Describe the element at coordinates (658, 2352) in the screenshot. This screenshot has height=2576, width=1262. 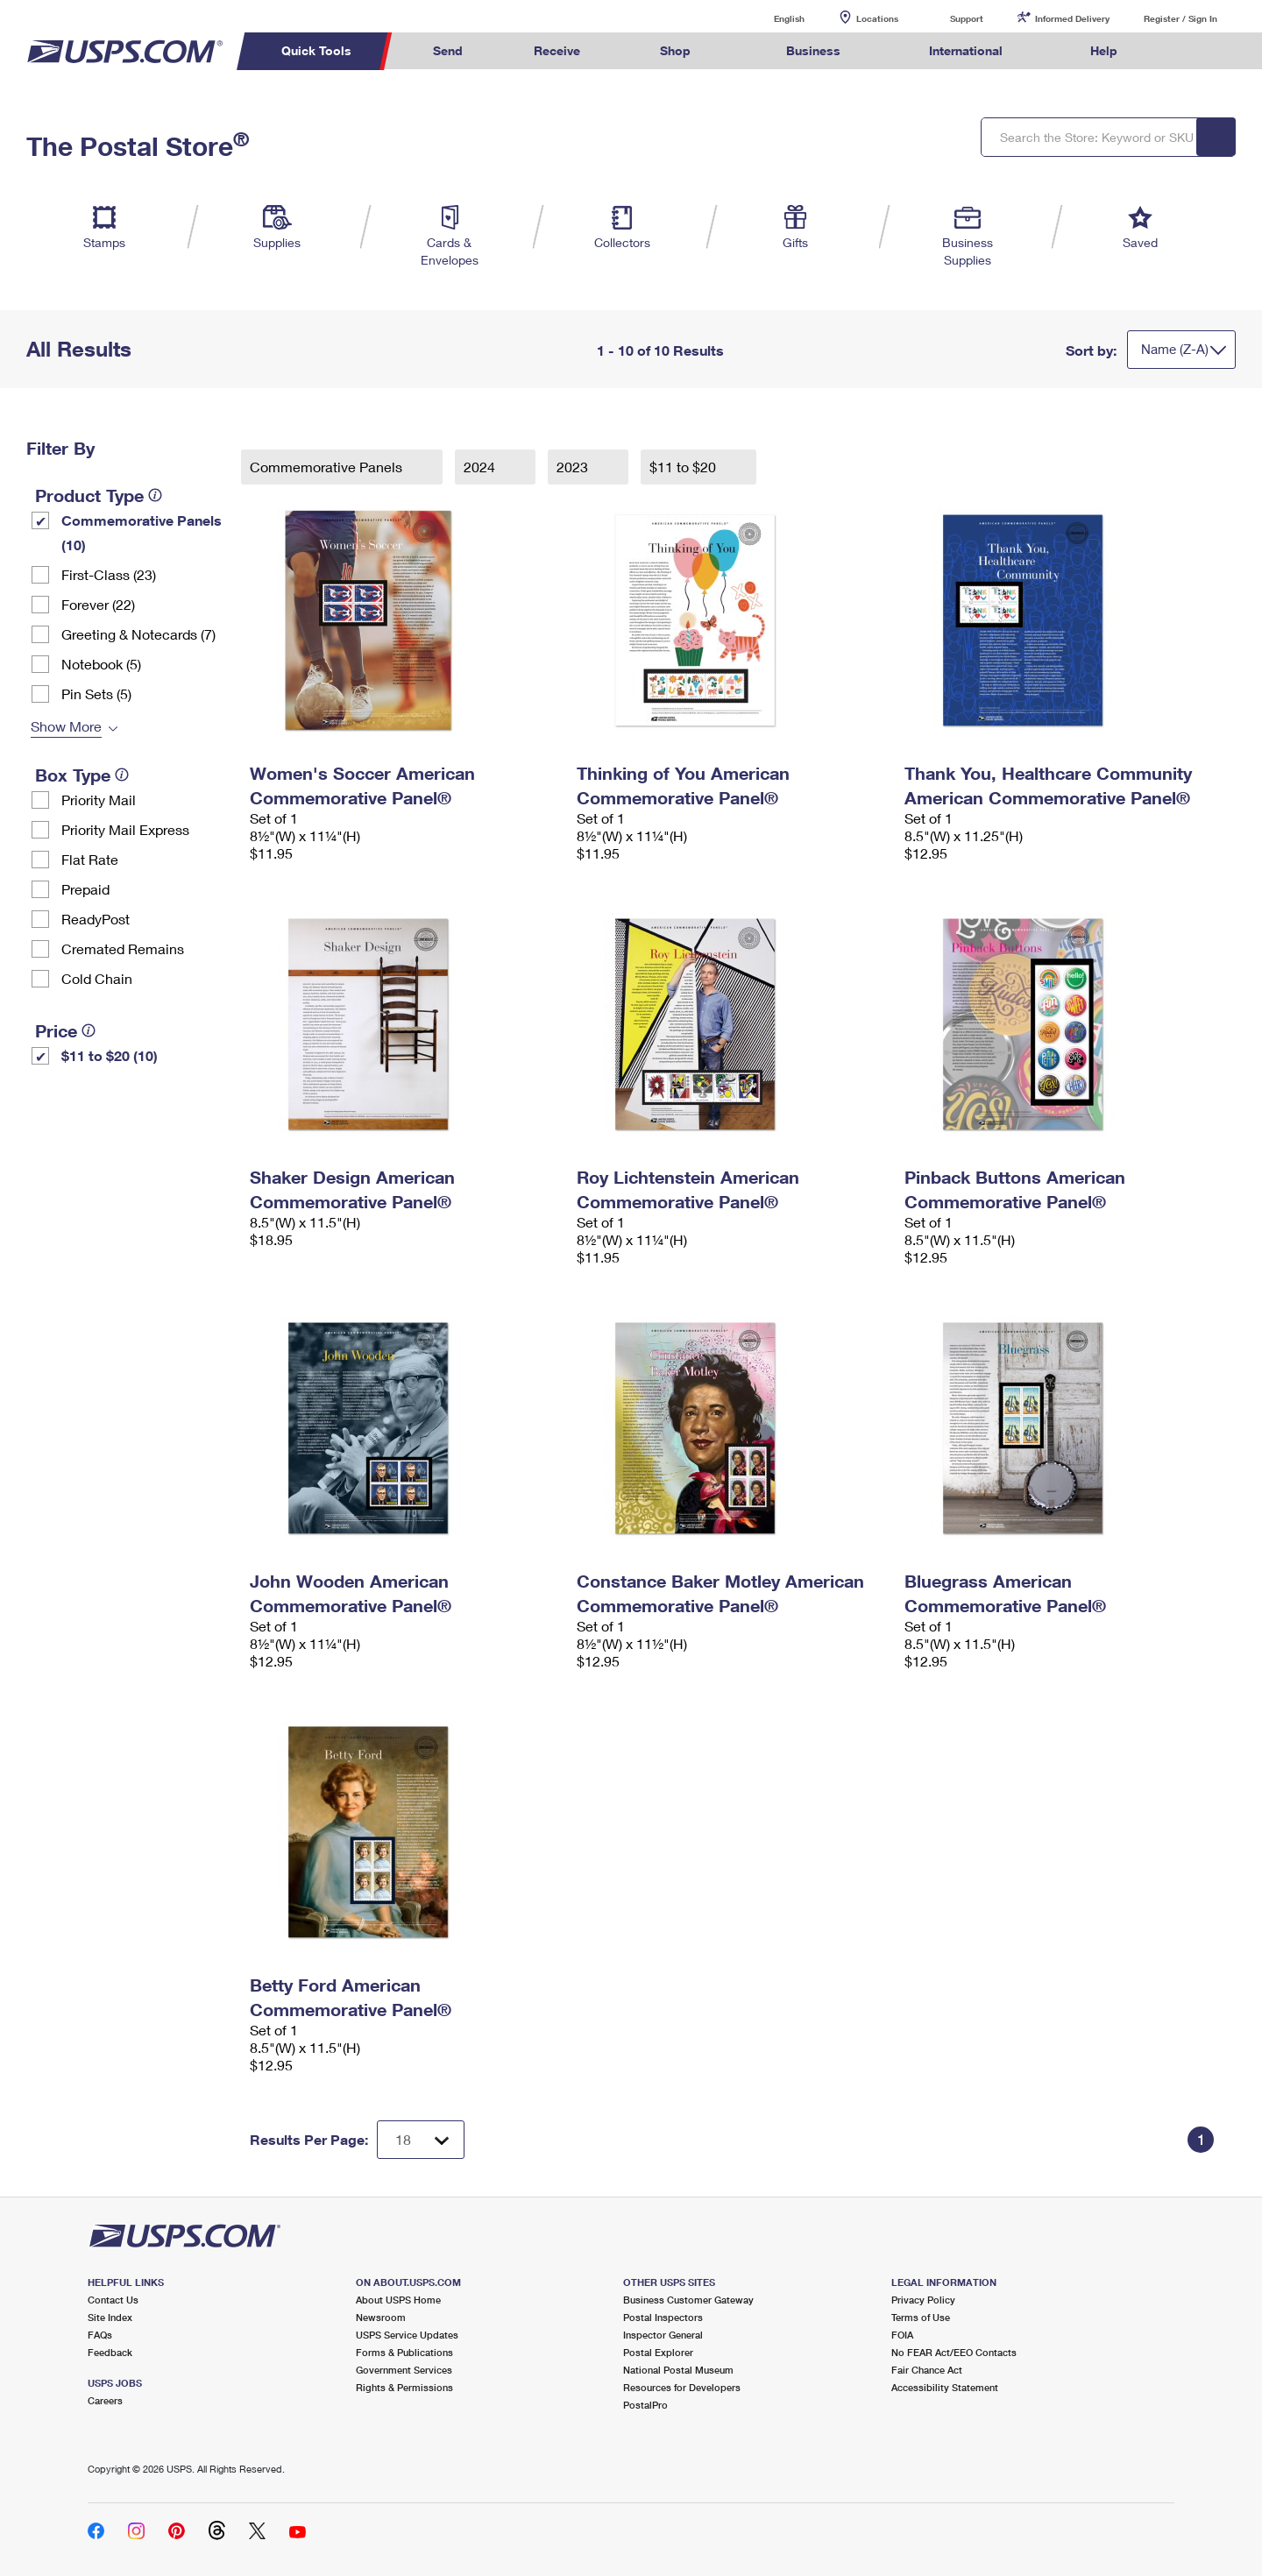
I see `Postal Explorer` at that location.